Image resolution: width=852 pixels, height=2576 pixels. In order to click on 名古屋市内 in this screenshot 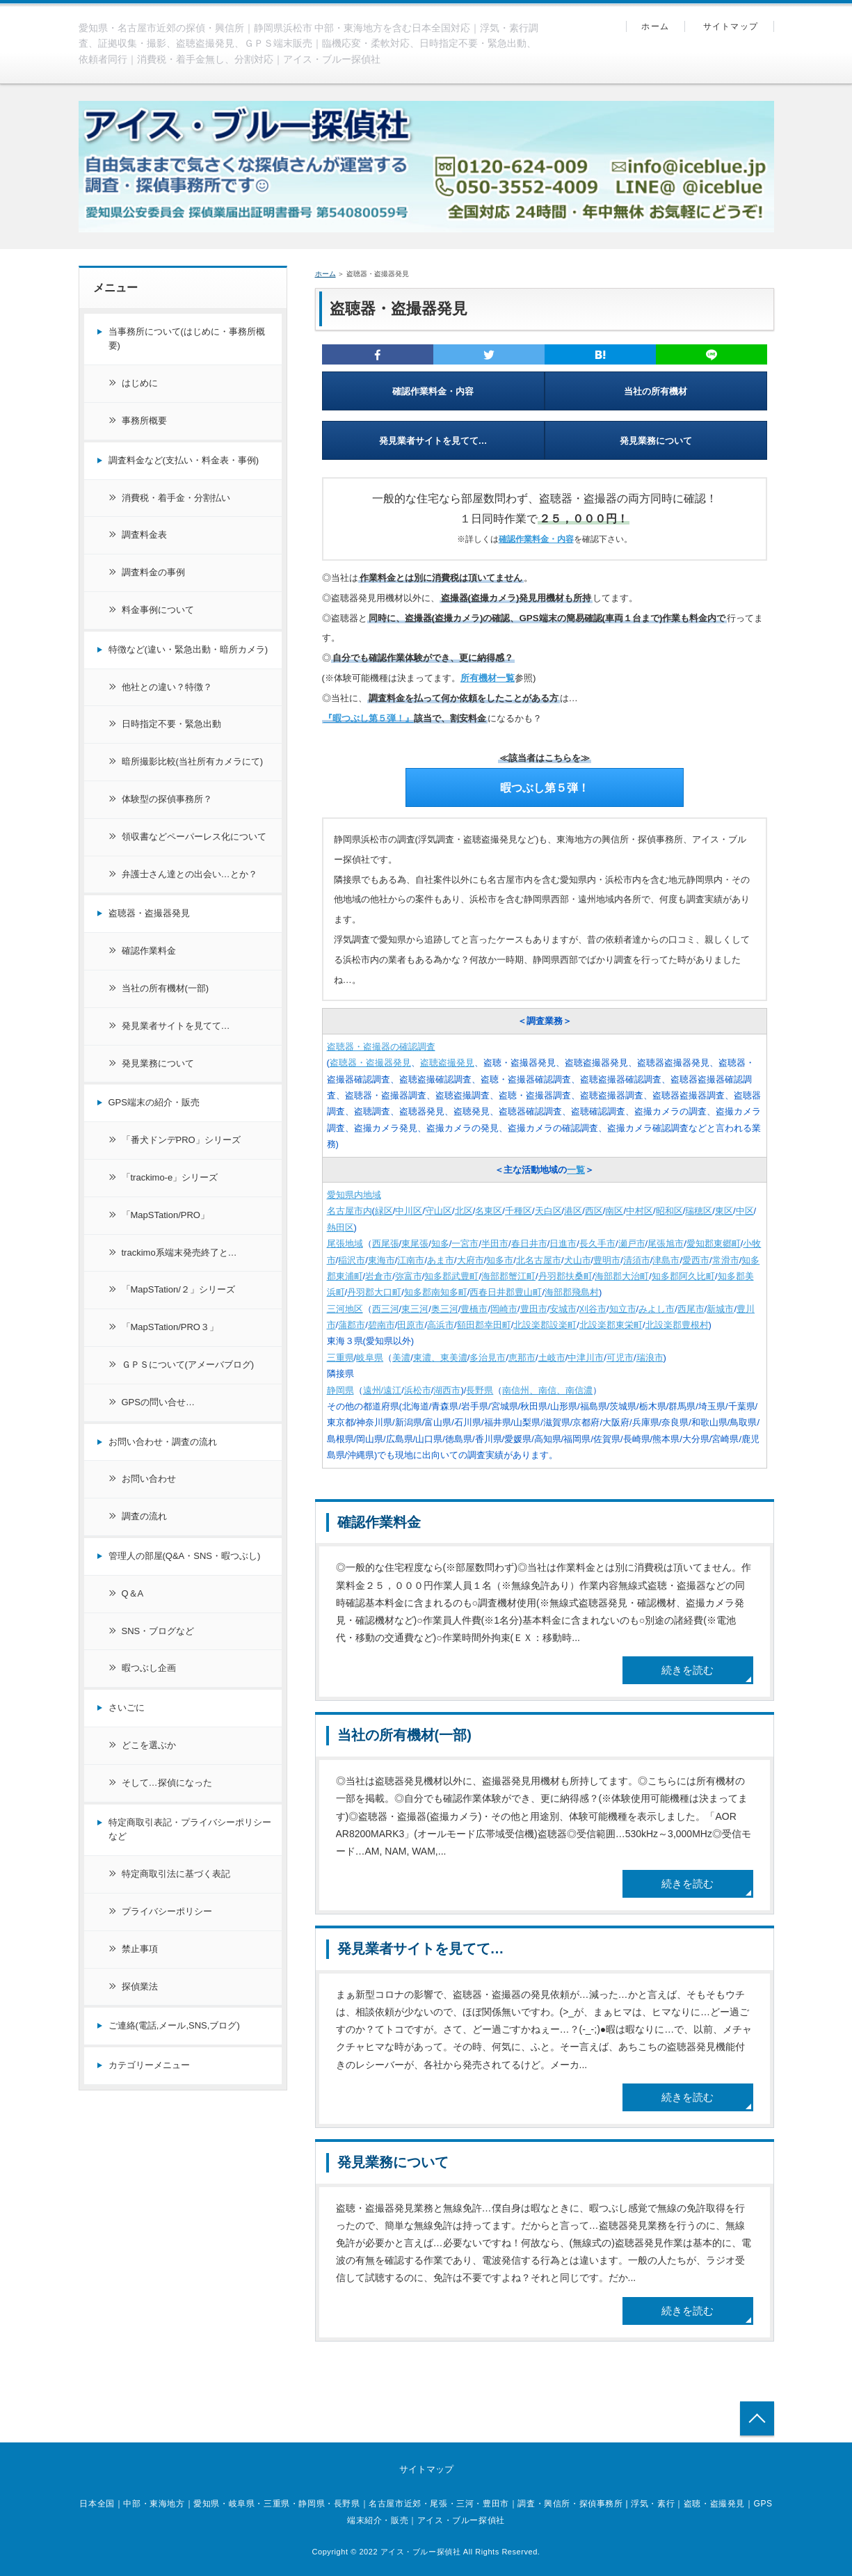, I will do `click(349, 1211)`.